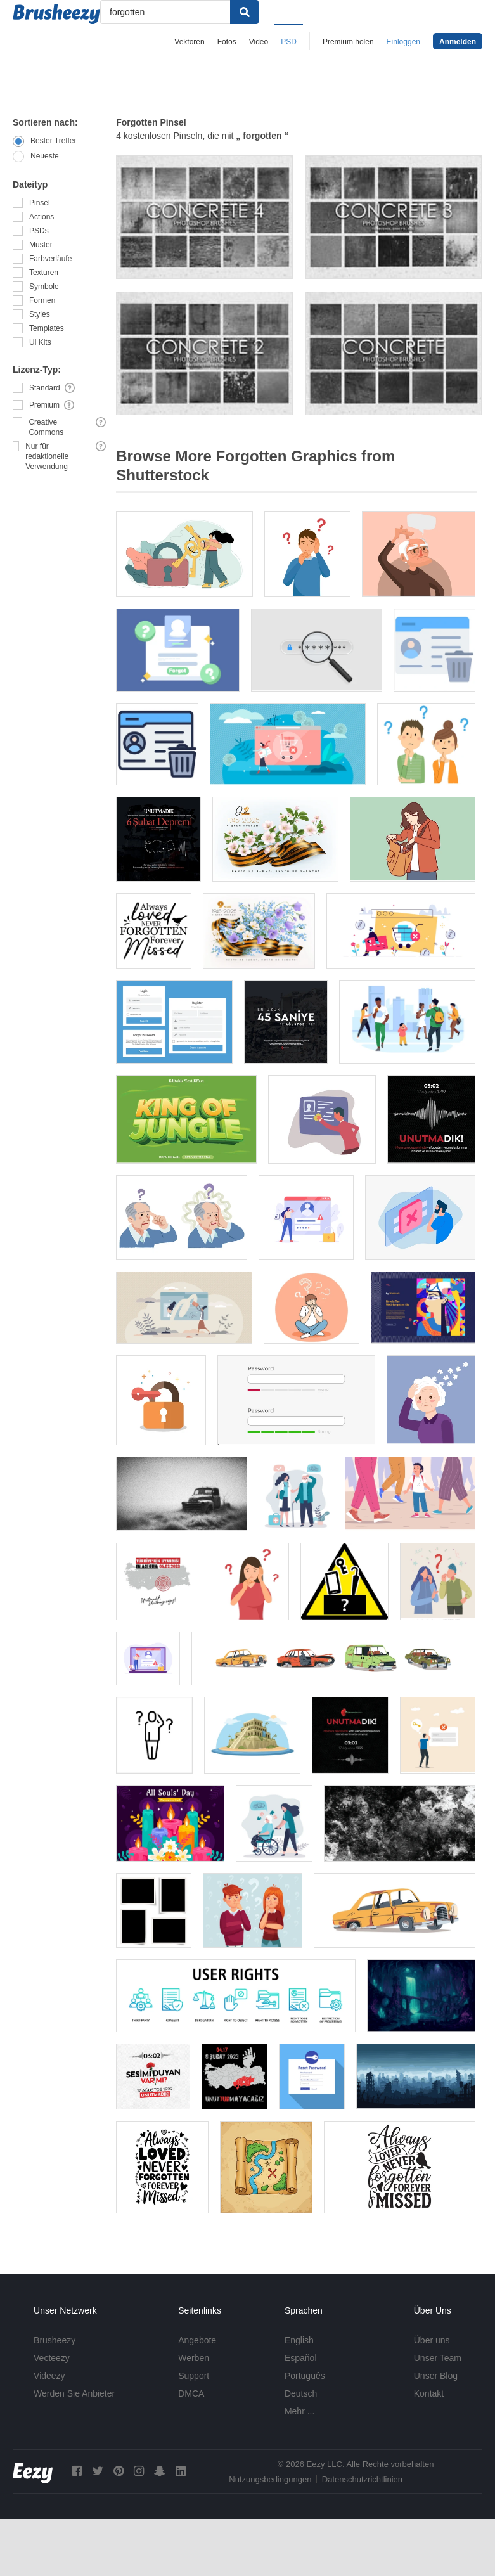  What do you see at coordinates (74, 2393) in the screenshot?
I see `Werden Sie Anbieter` at bounding box center [74, 2393].